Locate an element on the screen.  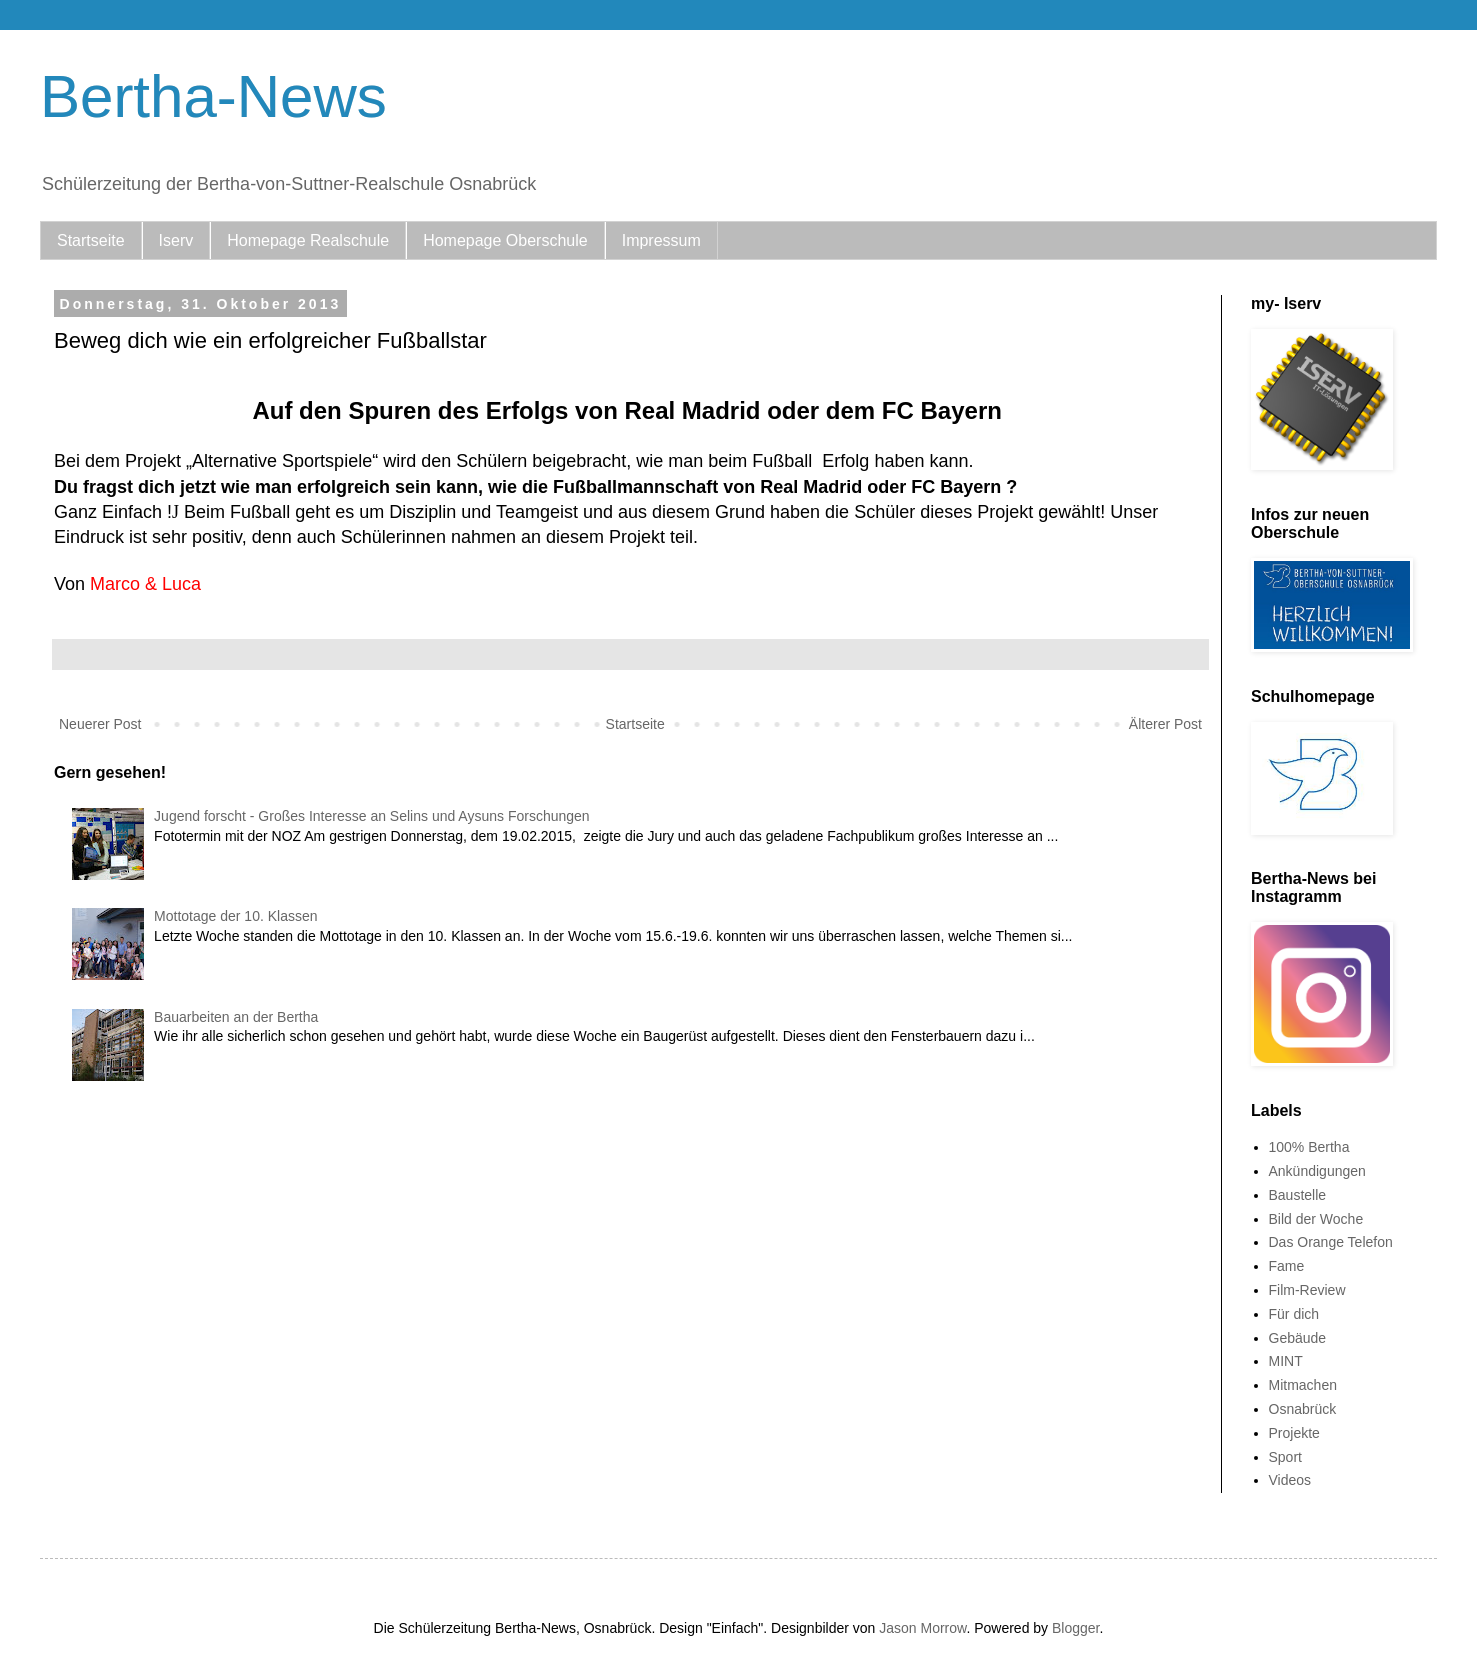
Impressum is located at coordinates (661, 240).